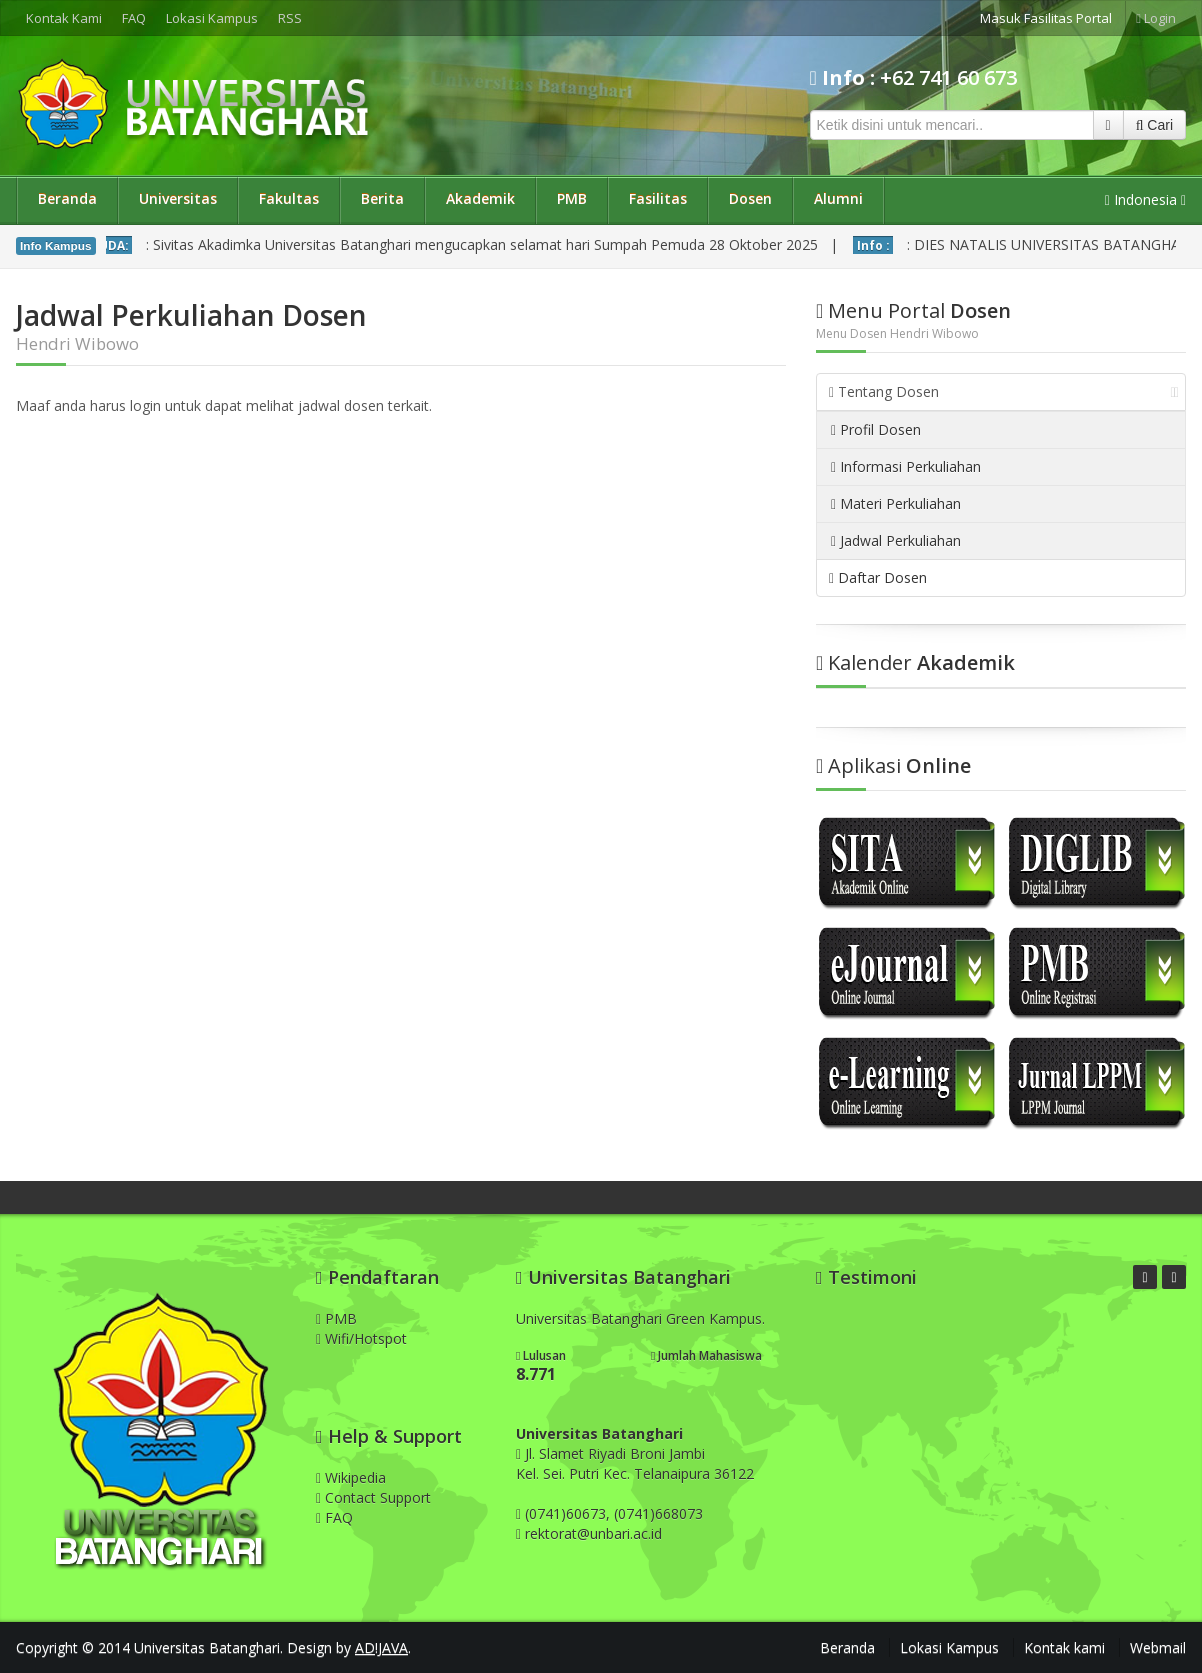 The height and width of the screenshot is (1673, 1202). What do you see at coordinates (382, 198) in the screenshot?
I see `Berita` at bounding box center [382, 198].